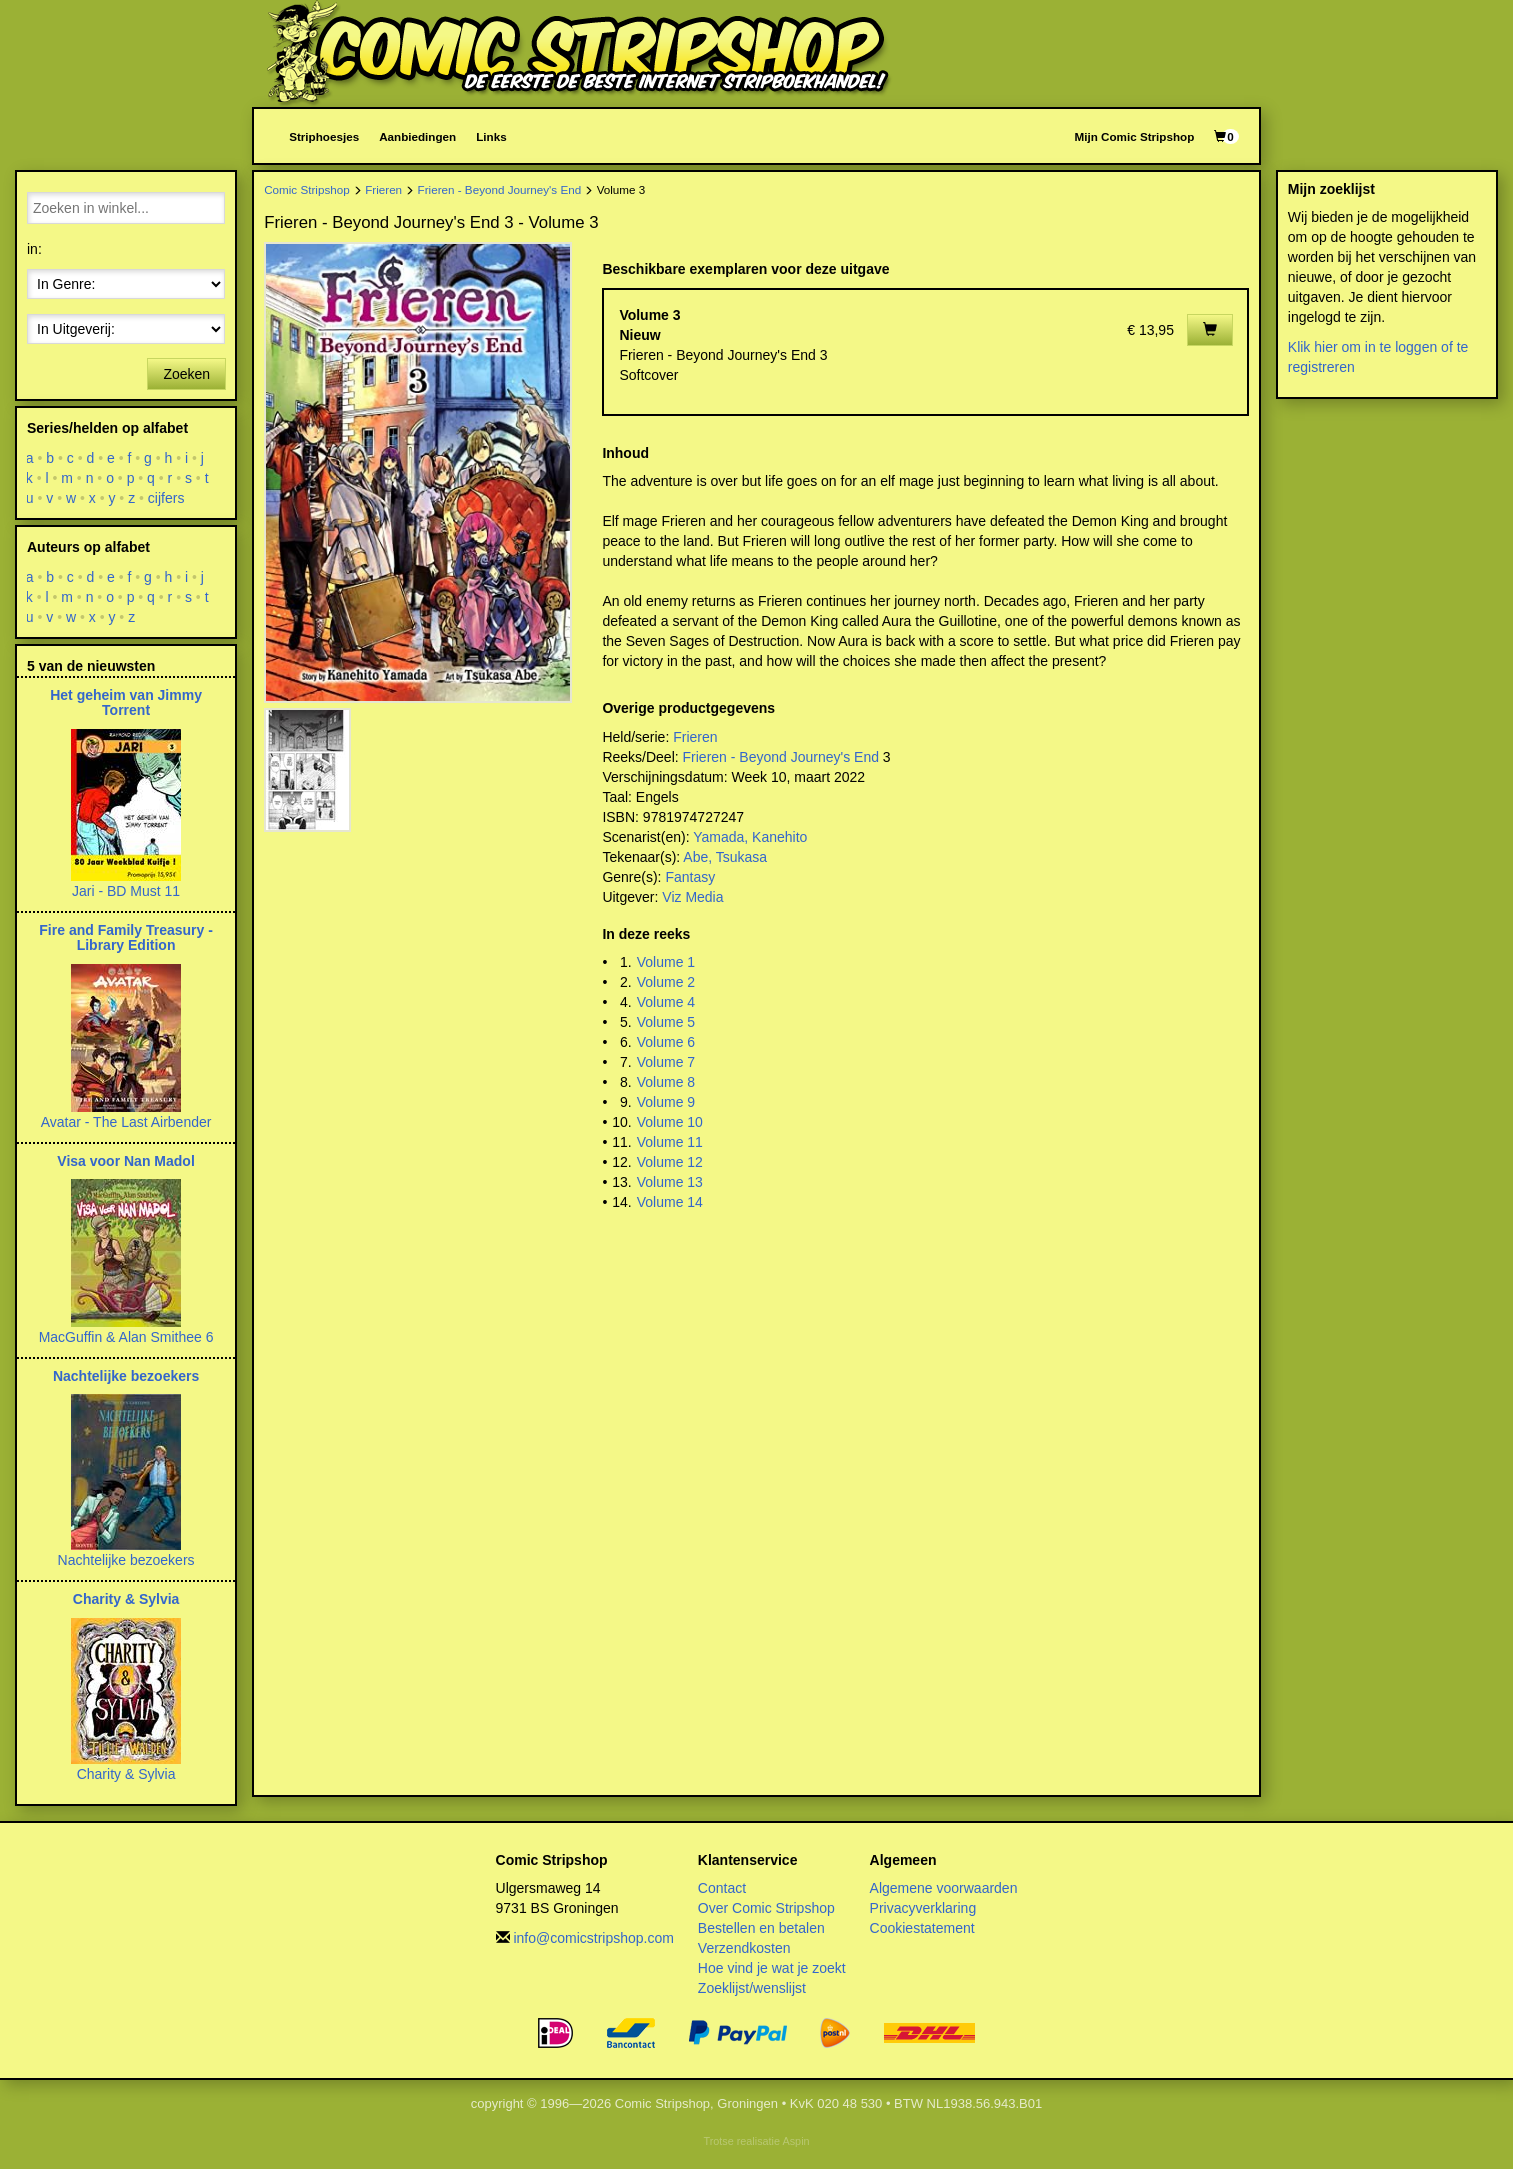  I want to click on Volume 4, so click(666, 1002).